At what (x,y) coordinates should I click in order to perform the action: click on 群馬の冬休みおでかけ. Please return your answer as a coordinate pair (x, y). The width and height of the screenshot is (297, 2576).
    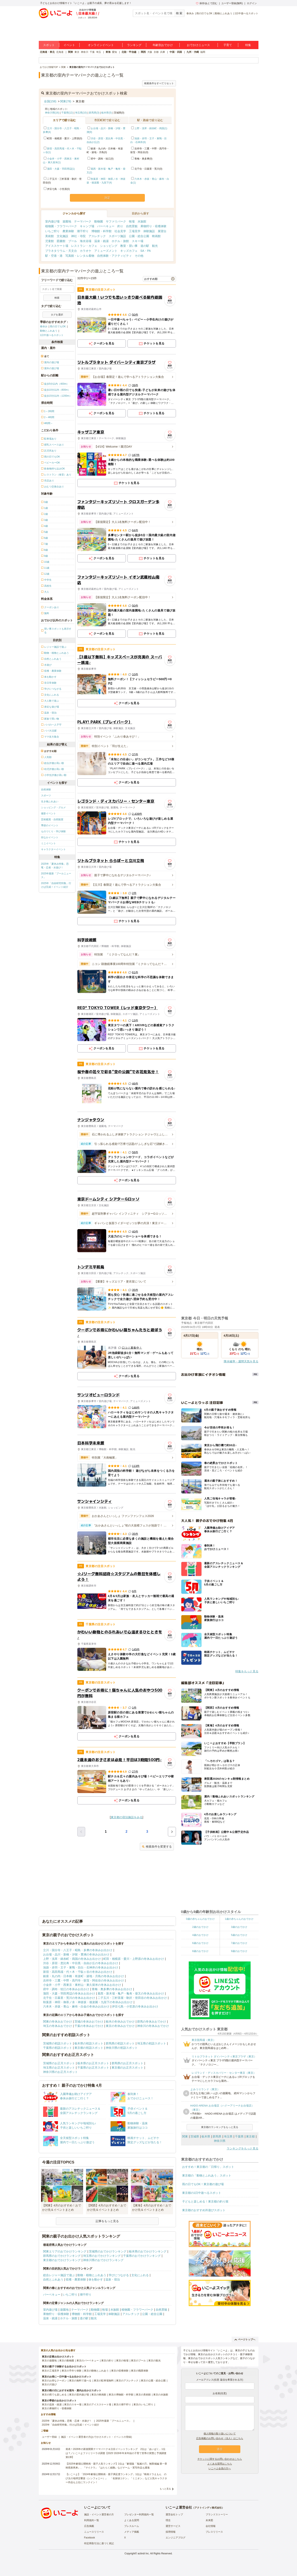
    Looking at the image, I should click on (151, 2021).